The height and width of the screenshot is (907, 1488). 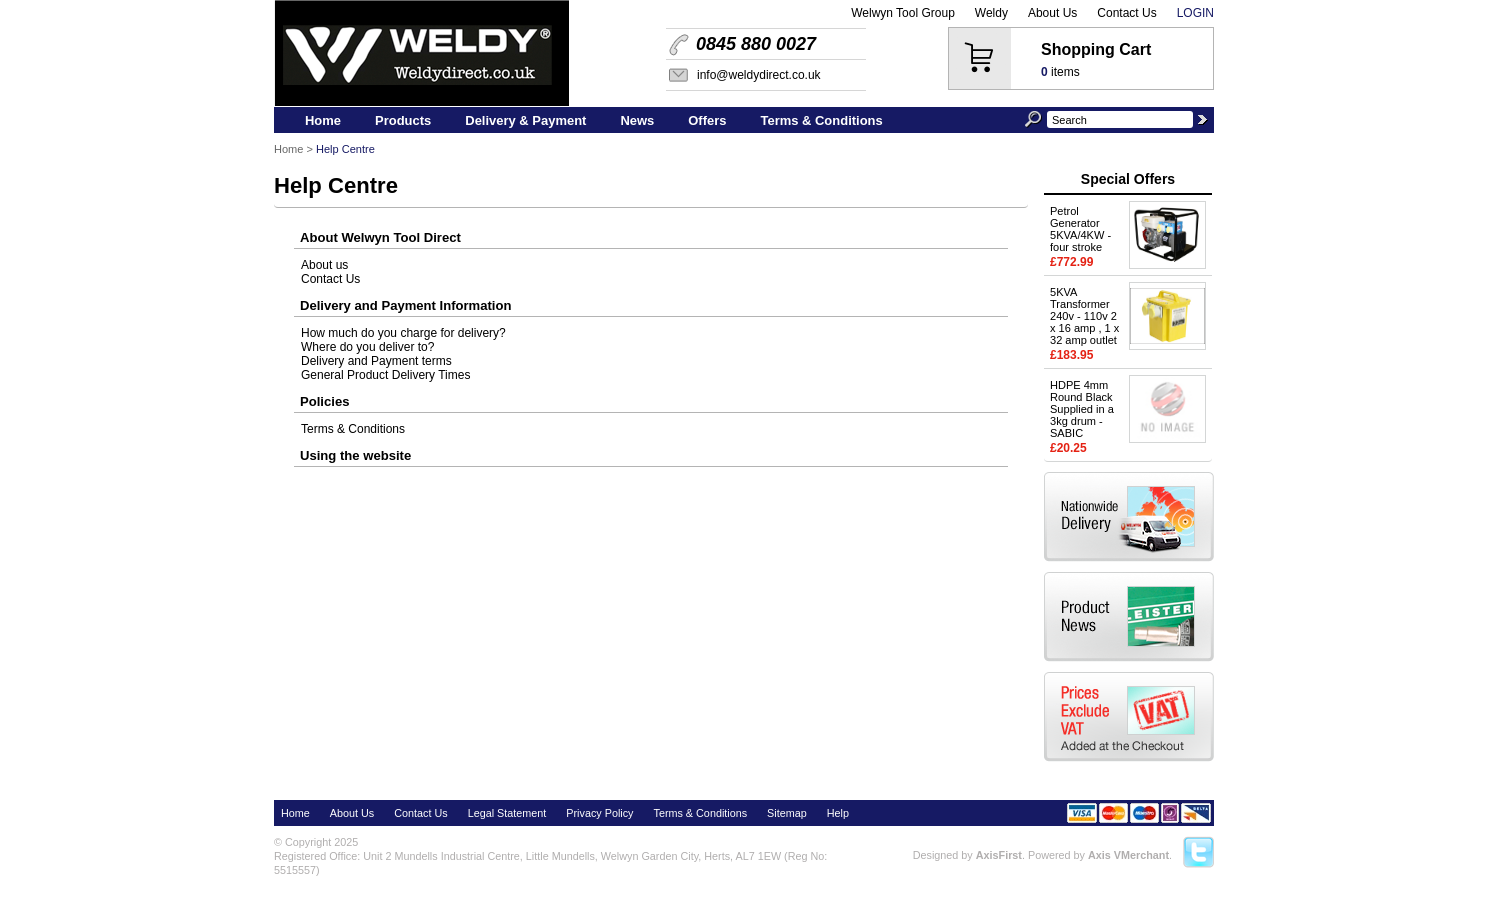 What do you see at coordinates (403, 333) in the screenshot?
I see `How much do you charge for delivery?` at bounding box center [403, 333].